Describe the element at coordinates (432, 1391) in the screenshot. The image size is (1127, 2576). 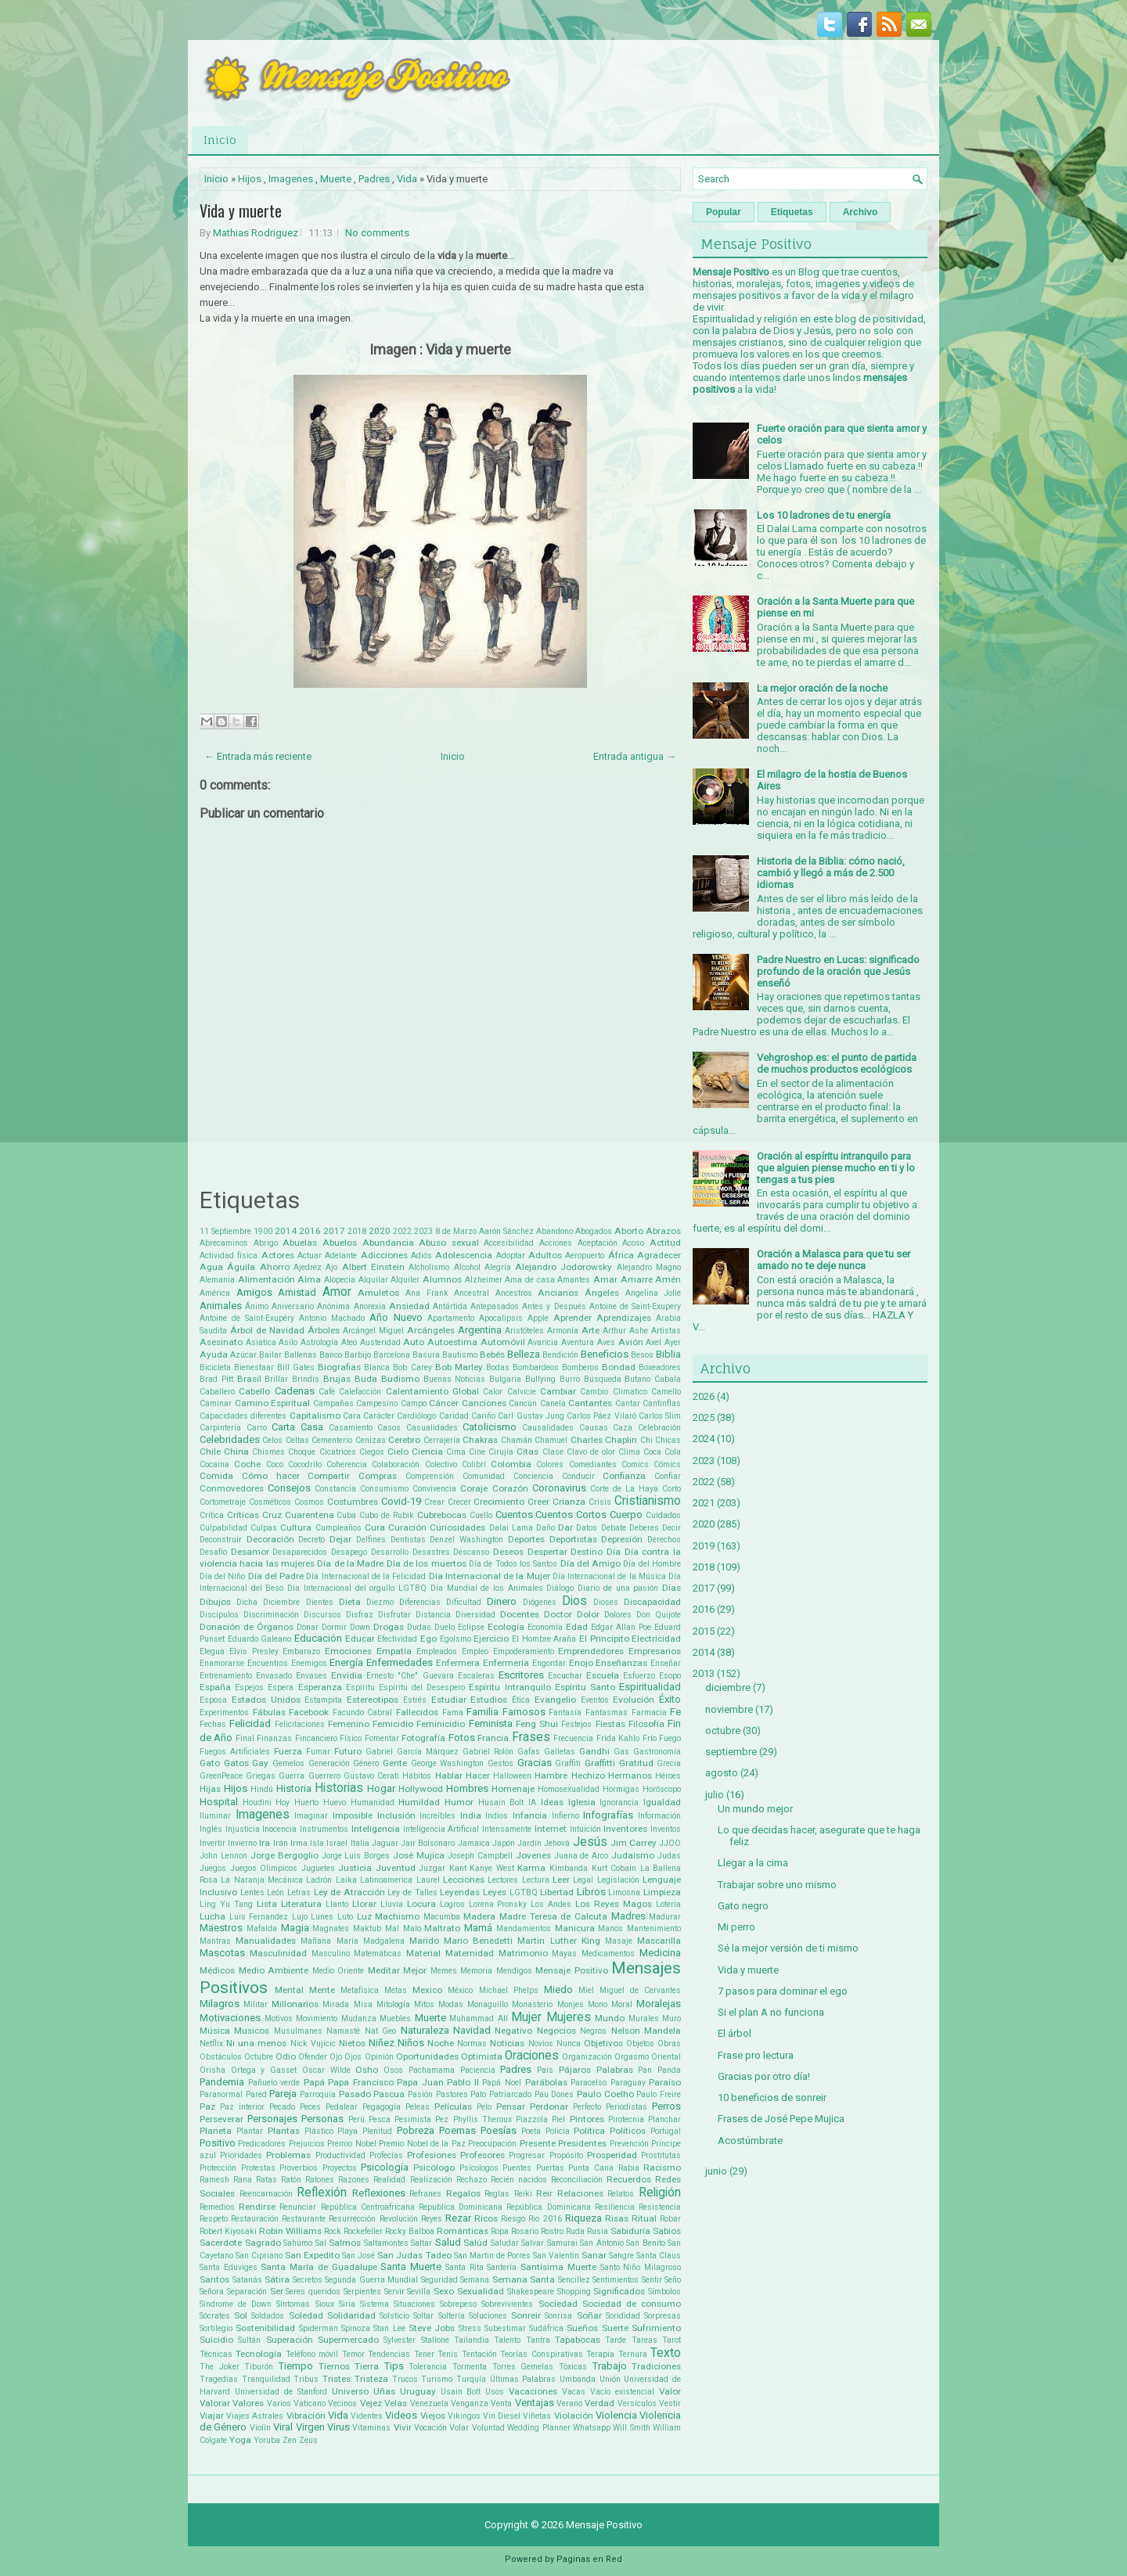
I see `Calentamiento Global` at that location.